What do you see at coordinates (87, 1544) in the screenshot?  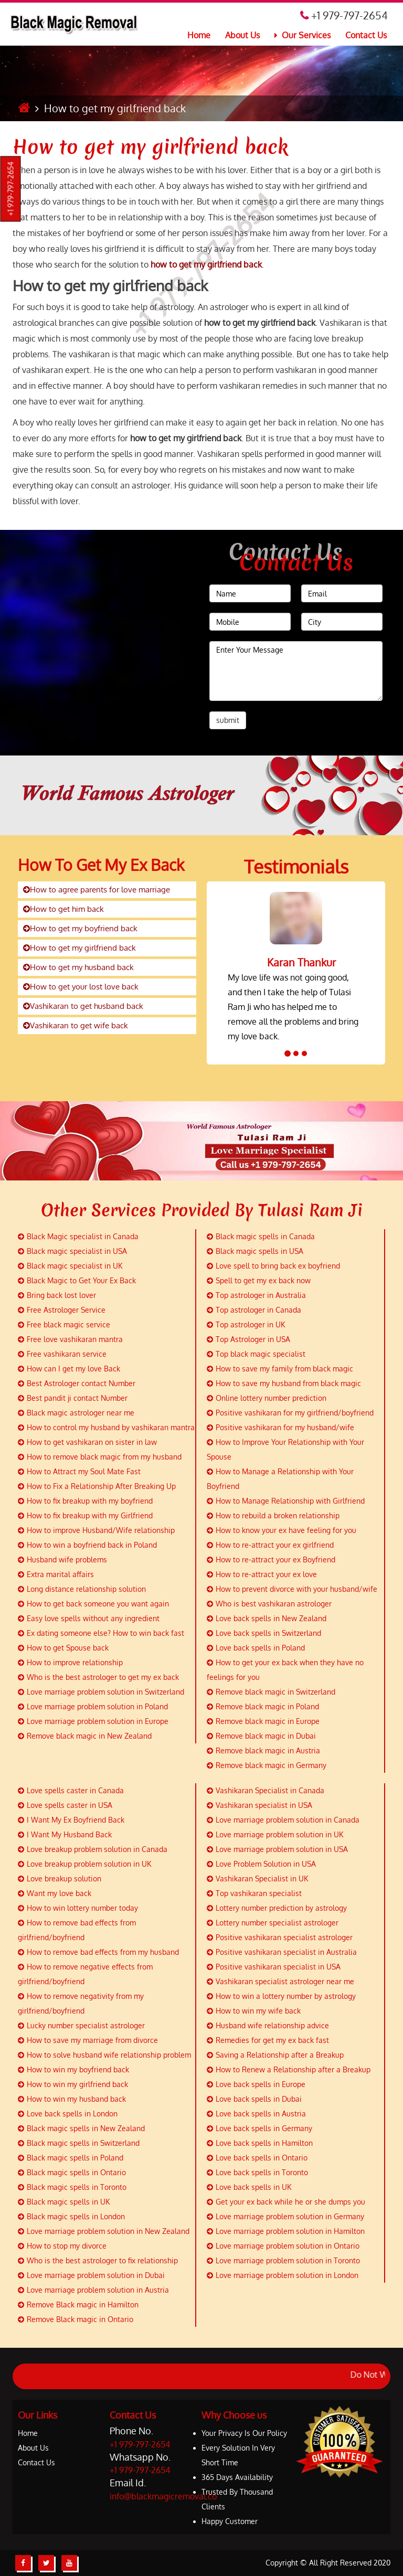 I see `How to win a boyfriend back in Poland` at bounding box center [87, 1544].